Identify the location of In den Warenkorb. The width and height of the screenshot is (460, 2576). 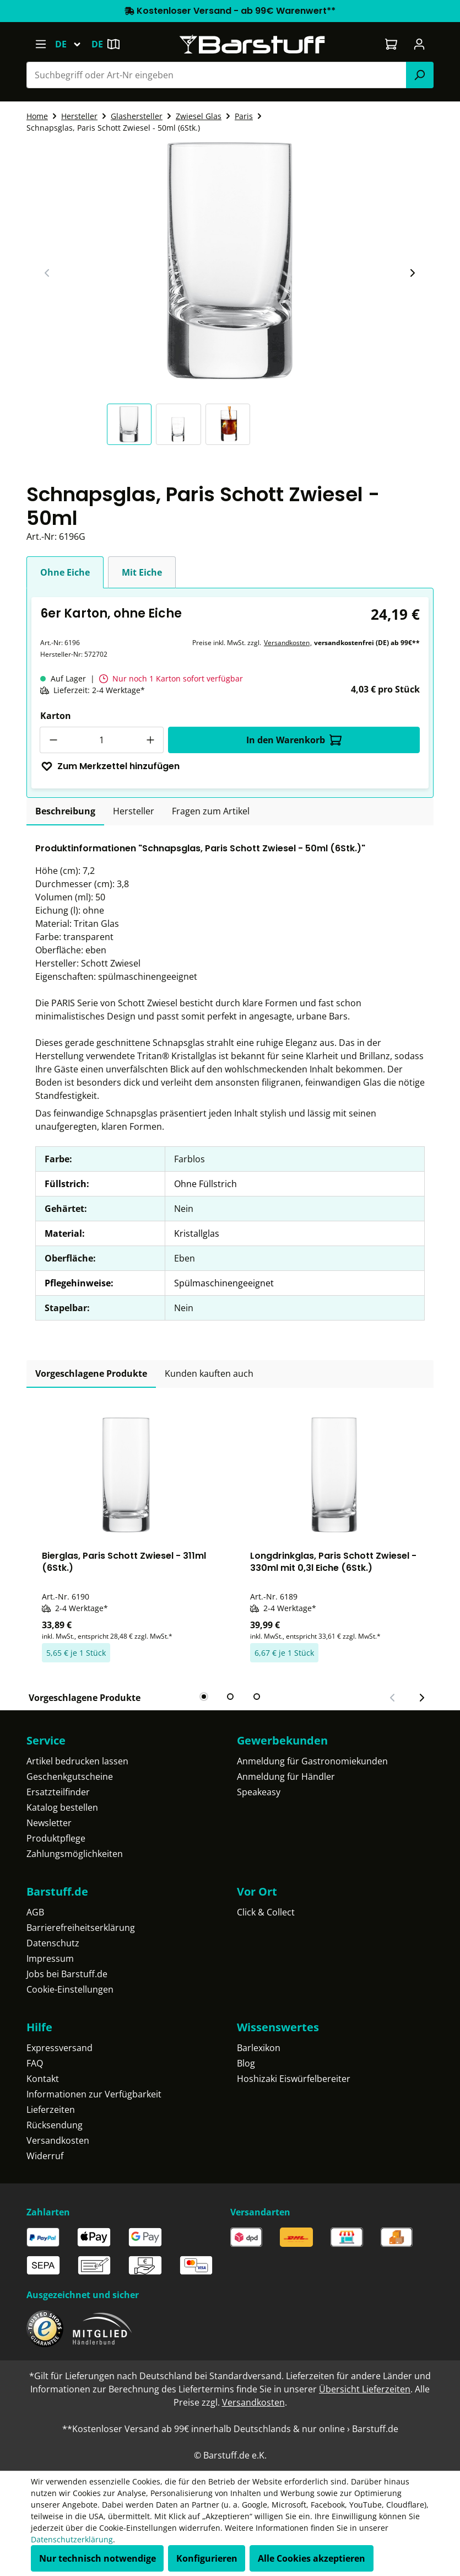
(294, 740).